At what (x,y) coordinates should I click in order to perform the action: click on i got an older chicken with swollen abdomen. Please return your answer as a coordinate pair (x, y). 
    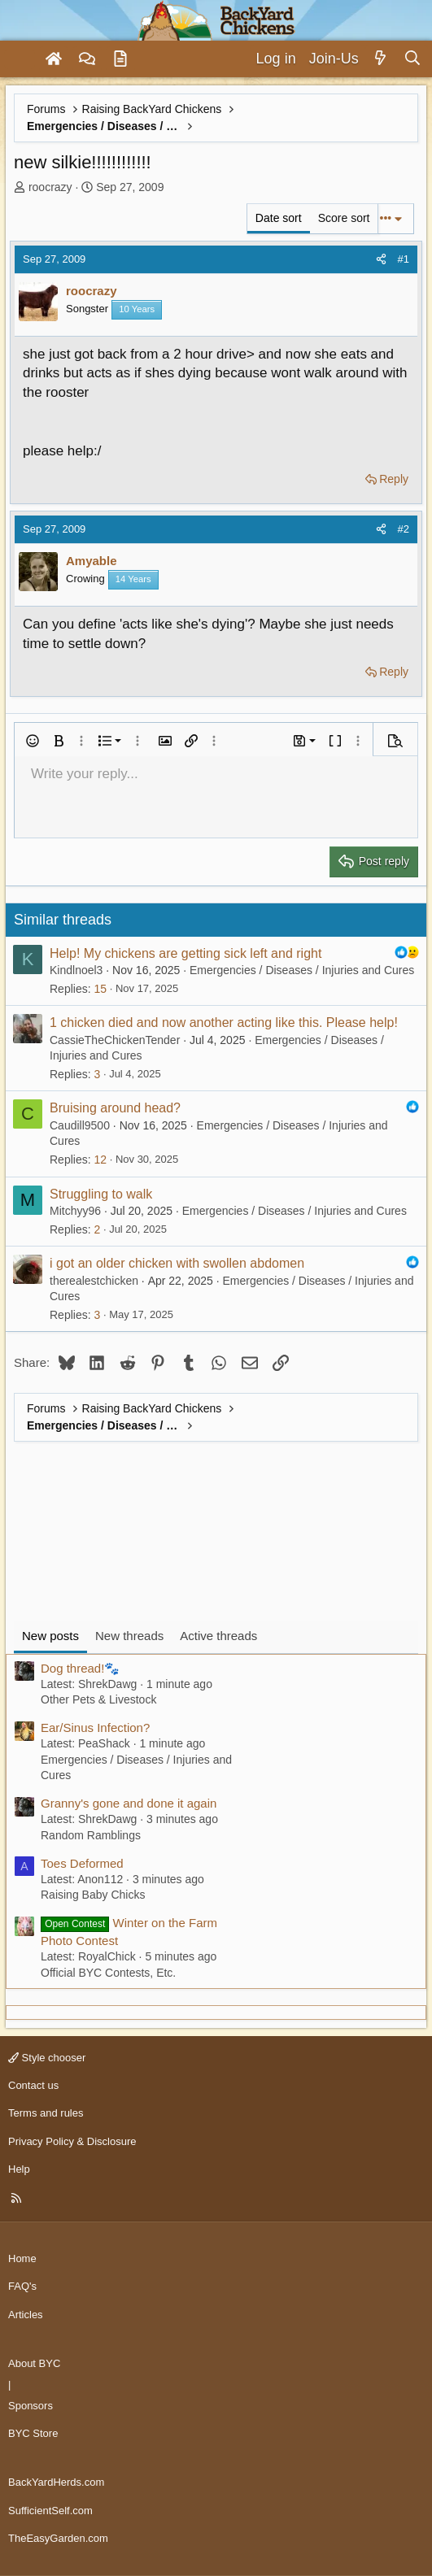
    Looking at the image, I should click on (177, 1263).